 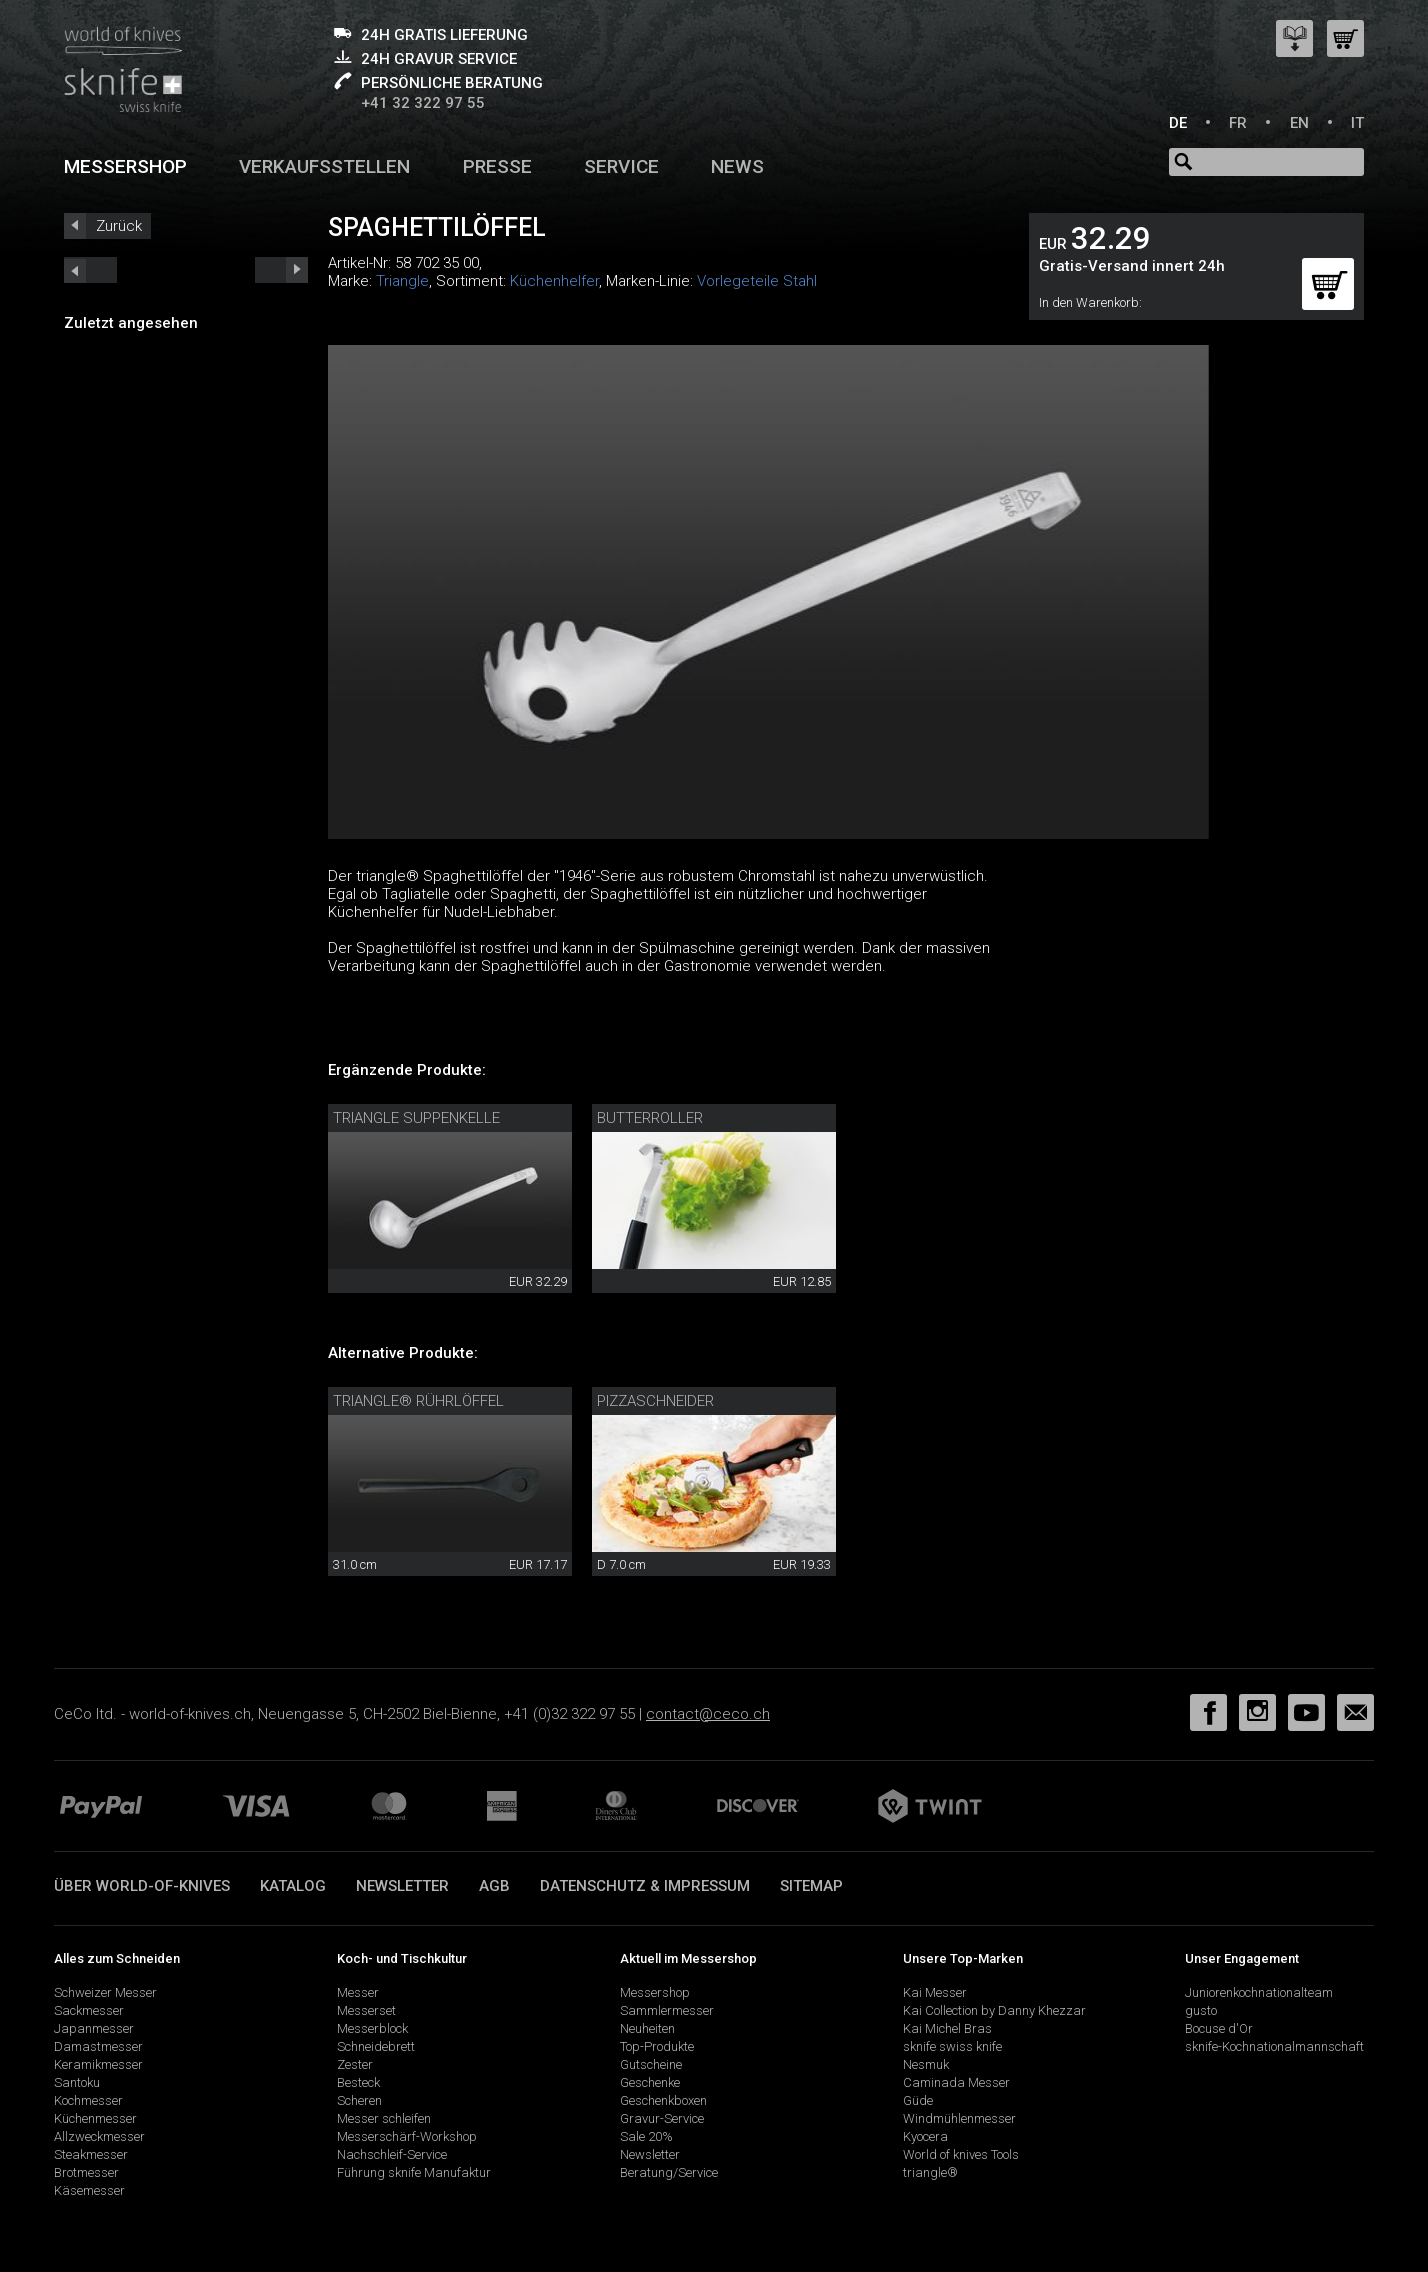 I want to click on Allzweckmesser, so click(x=99, y=2136).